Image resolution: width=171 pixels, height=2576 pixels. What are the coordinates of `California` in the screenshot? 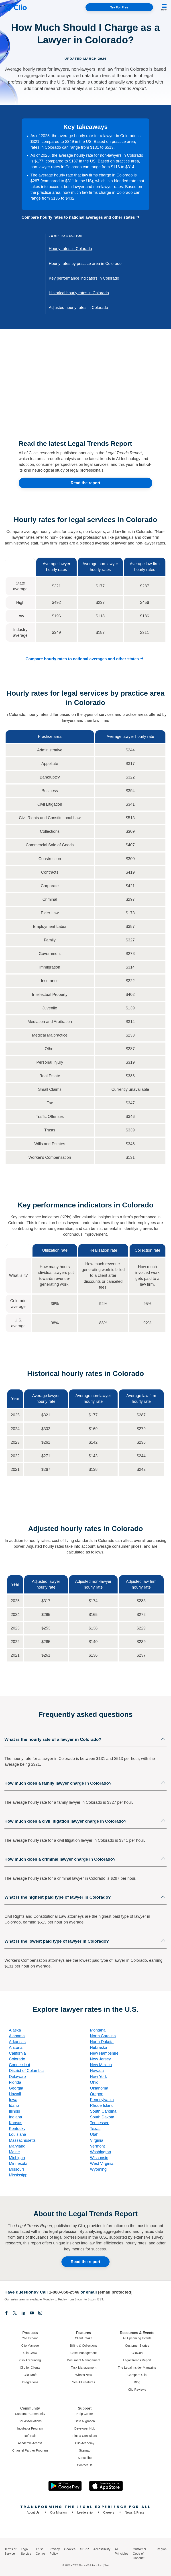 It's located at (17, 2053).